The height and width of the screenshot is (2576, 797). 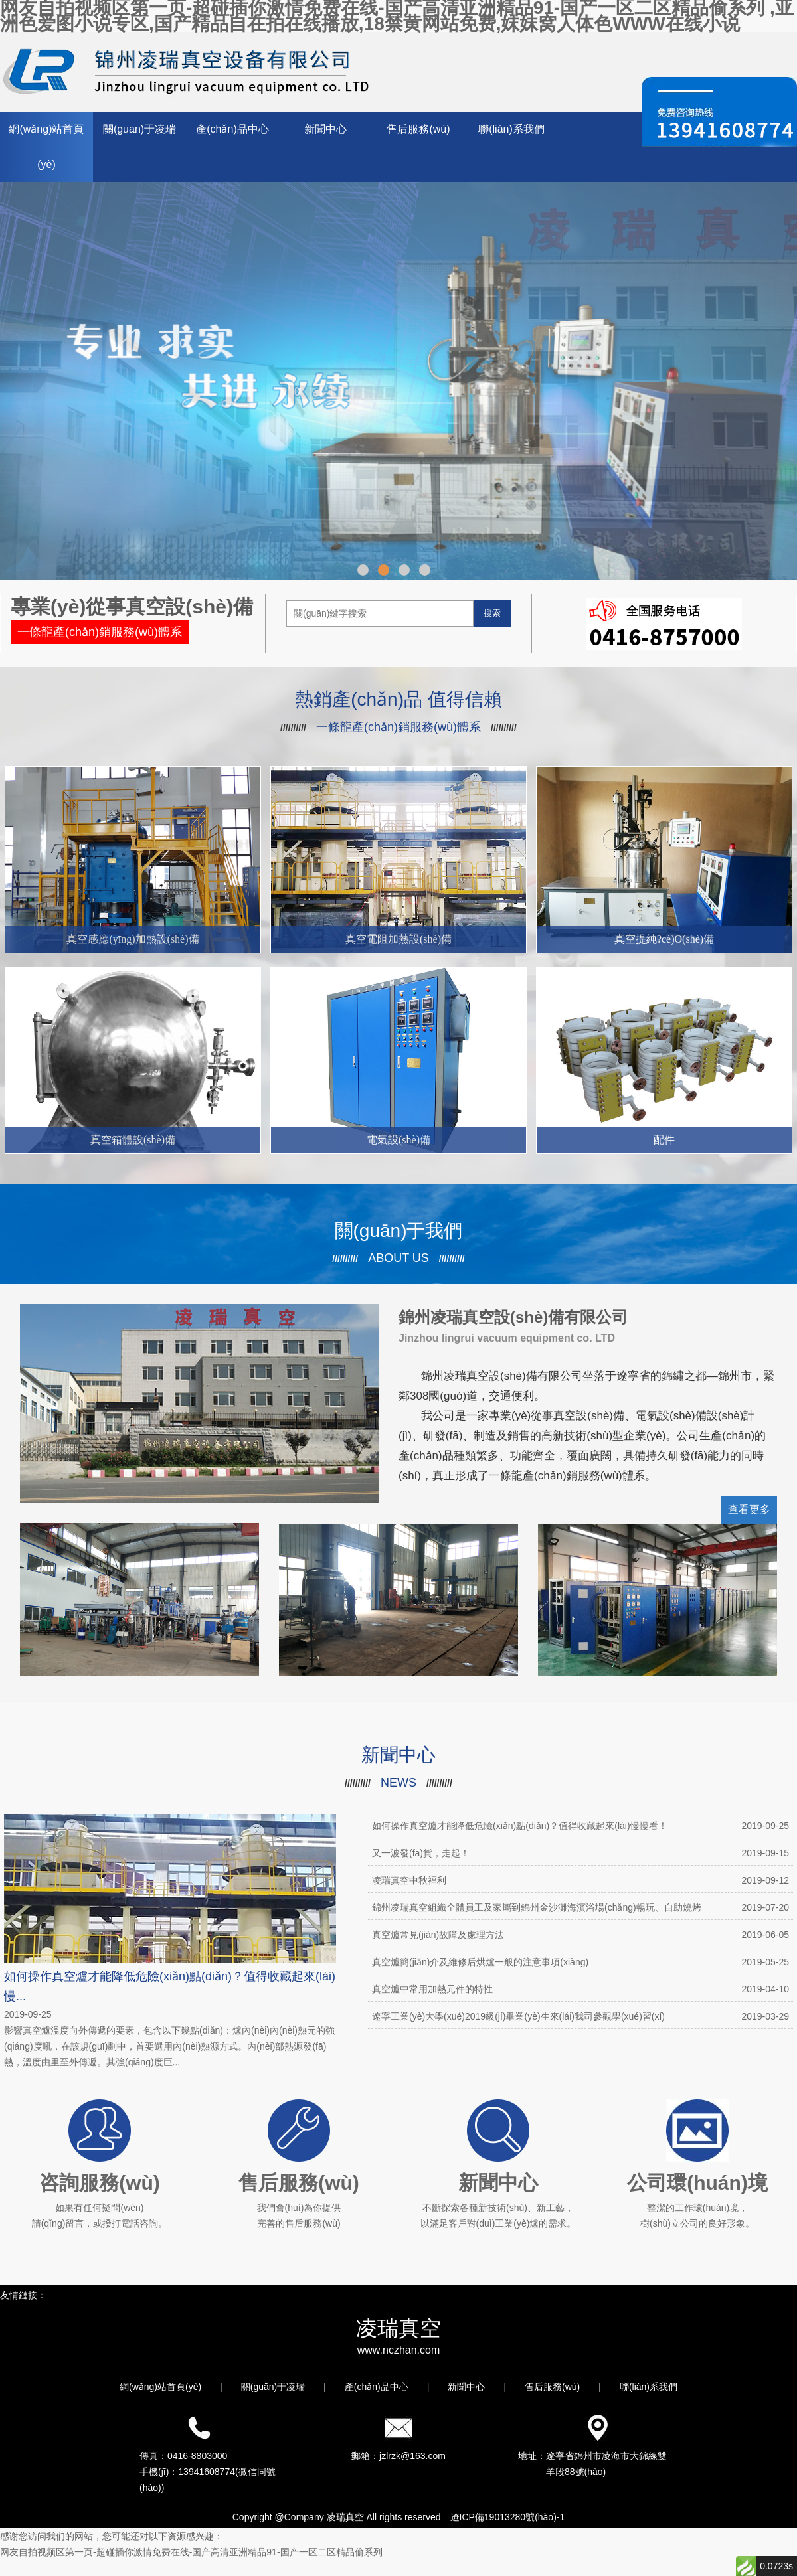 What do you see at coordinates (580, 1962) in the screenshot?
I see `真空爐簡(jiǎn)介及維修后烘爐一般的注意事項(xiàng)` at bounding box center [580, 1962].